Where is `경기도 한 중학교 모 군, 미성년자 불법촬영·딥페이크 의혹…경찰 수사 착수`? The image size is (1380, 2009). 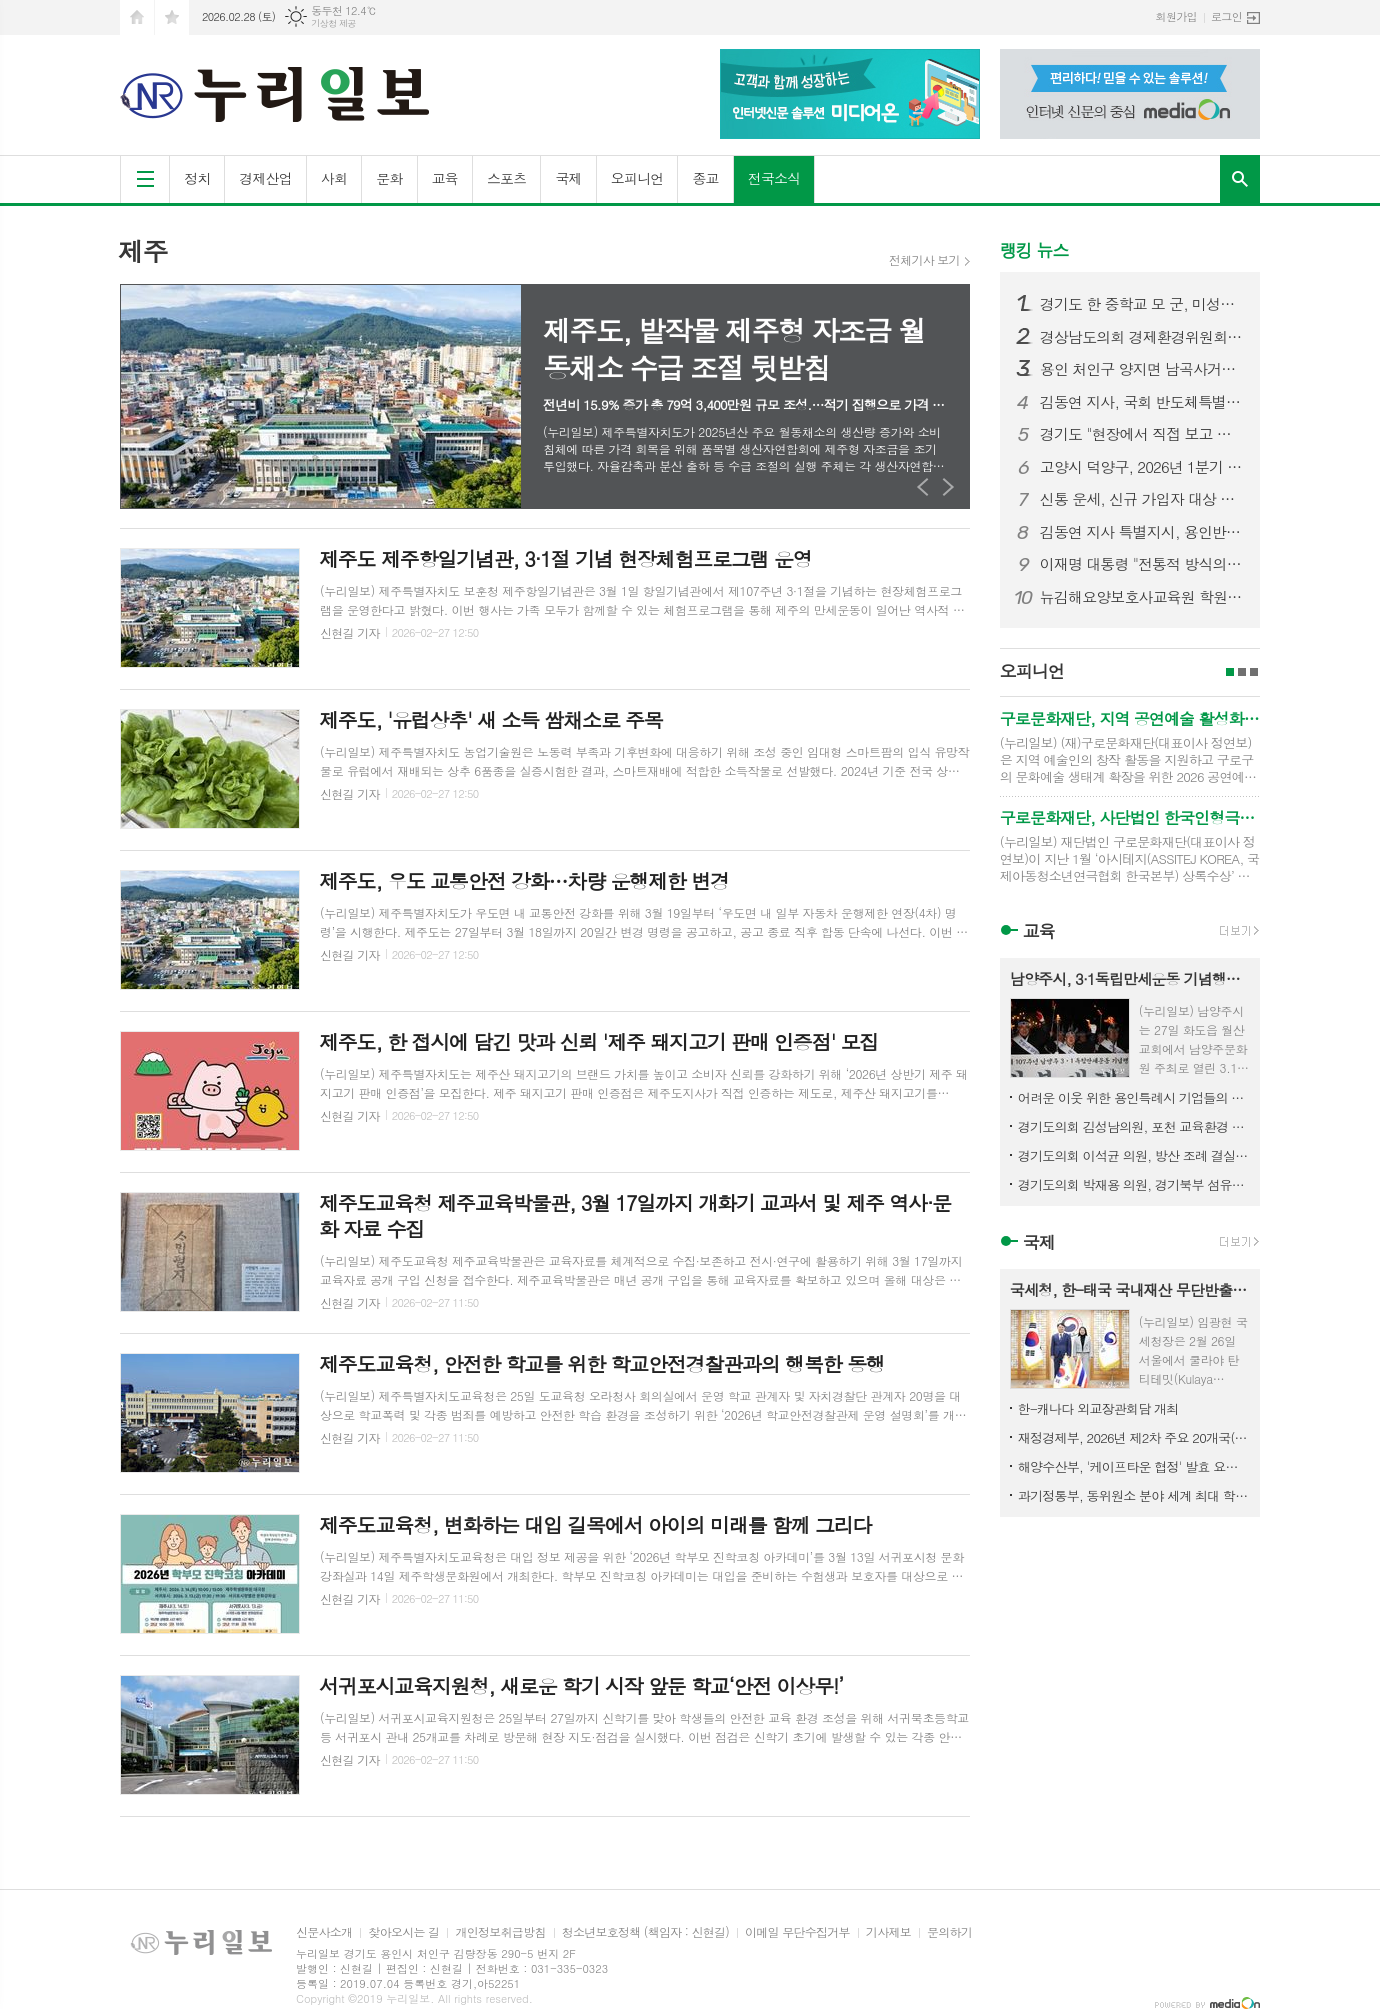
경기도 한 중학교 모 군, 미성년자 불법촬영·딥페이크 의혹…경찰 수사 착수 is located at coordinates (1142, 304).